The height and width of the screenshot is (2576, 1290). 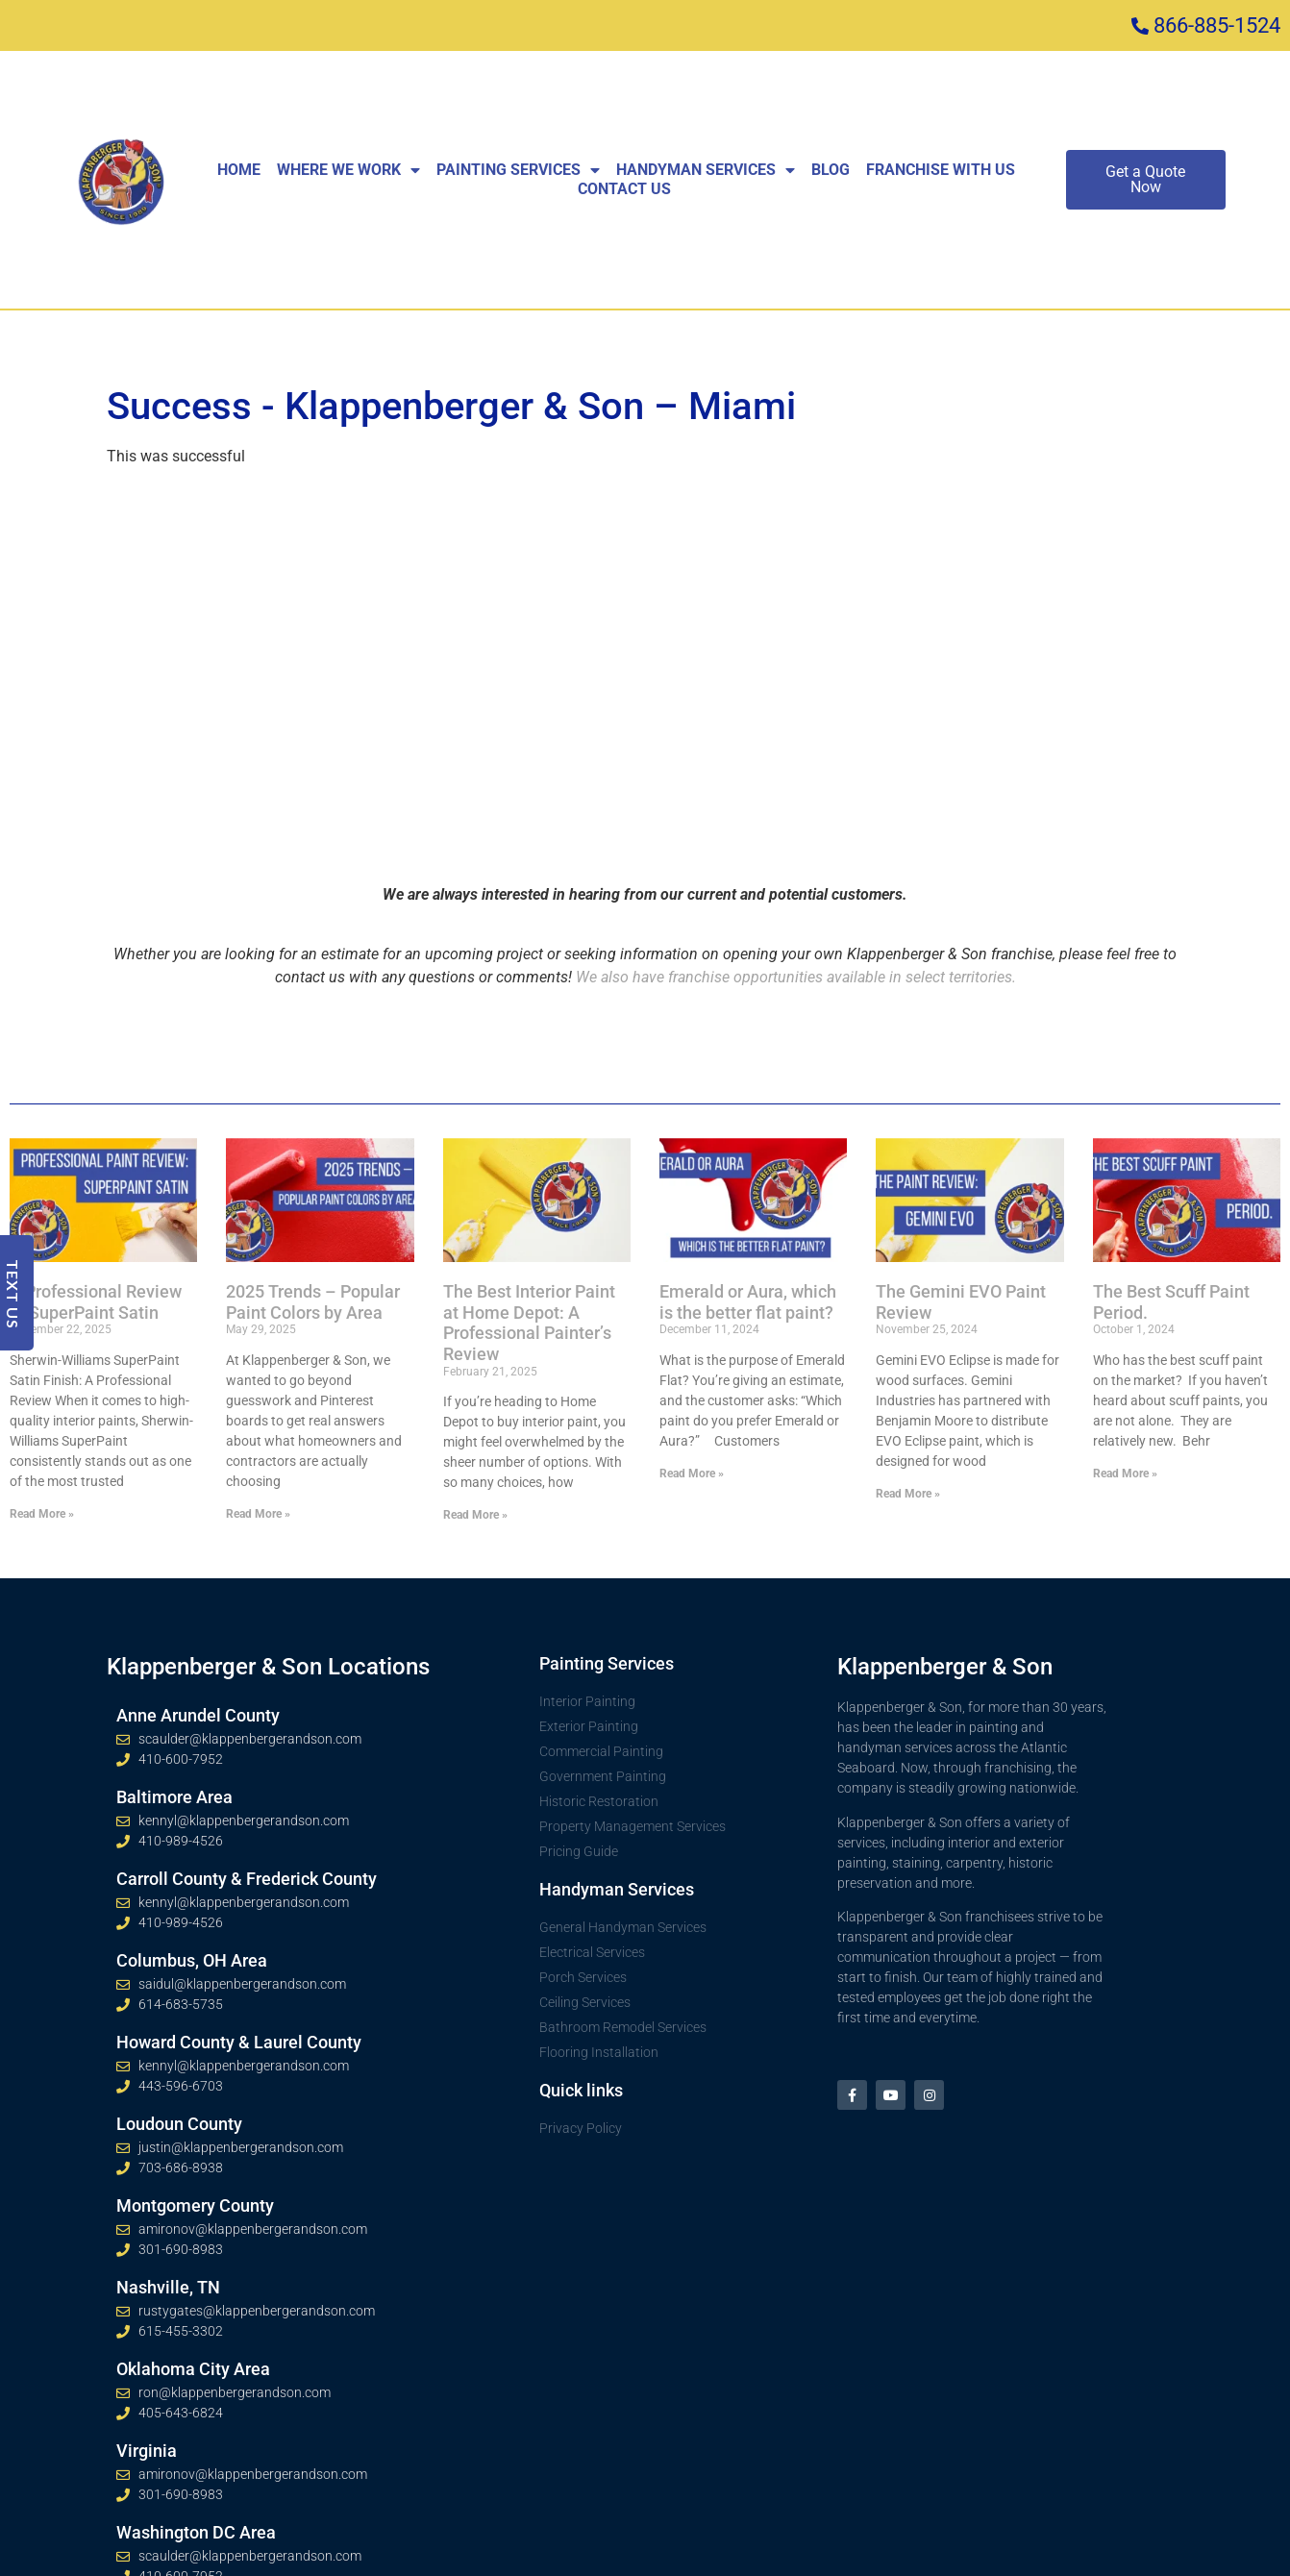 What do you see at coordinates (146, 2450) in the screenshot?
I see `Virginia` at bounding box center [146, 2450].